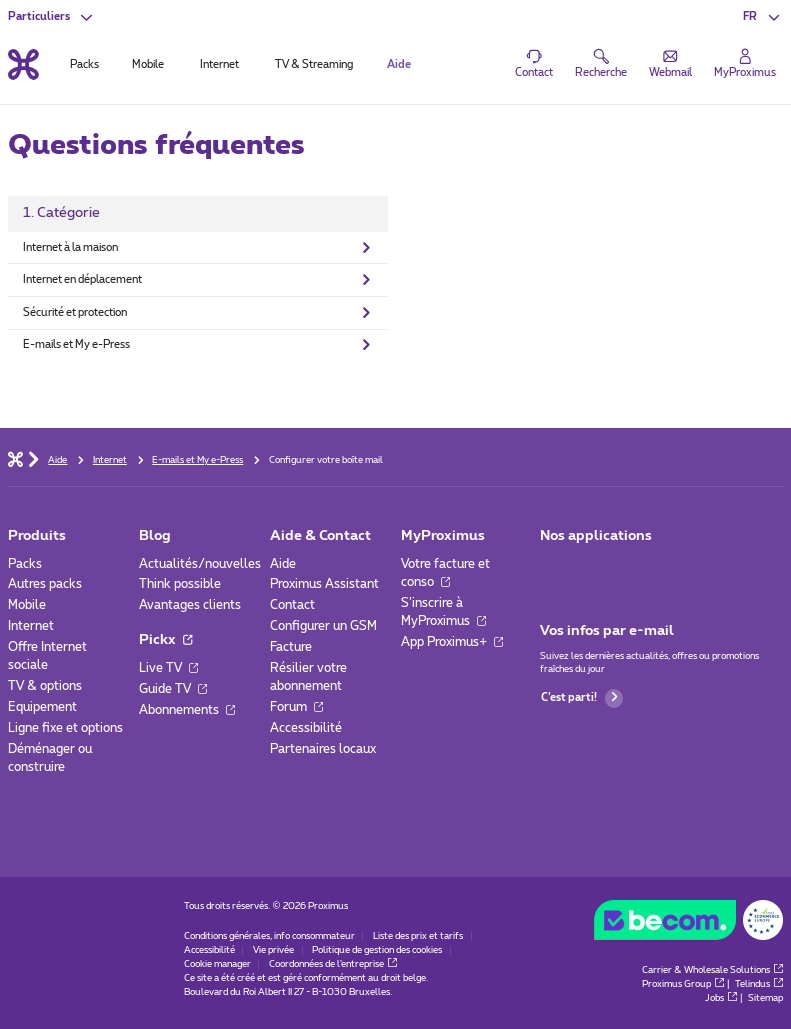  Describe the element at coordinates (173, 689) in the screenshot. I see `Guide TV` at that location.